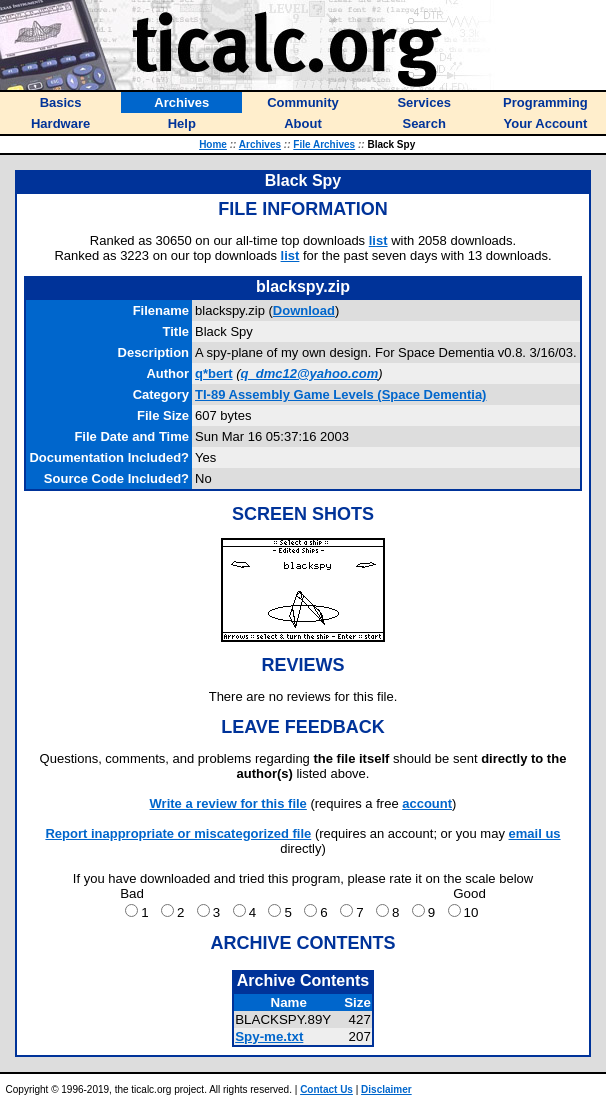  I want to click on email us, so click(535, 833).